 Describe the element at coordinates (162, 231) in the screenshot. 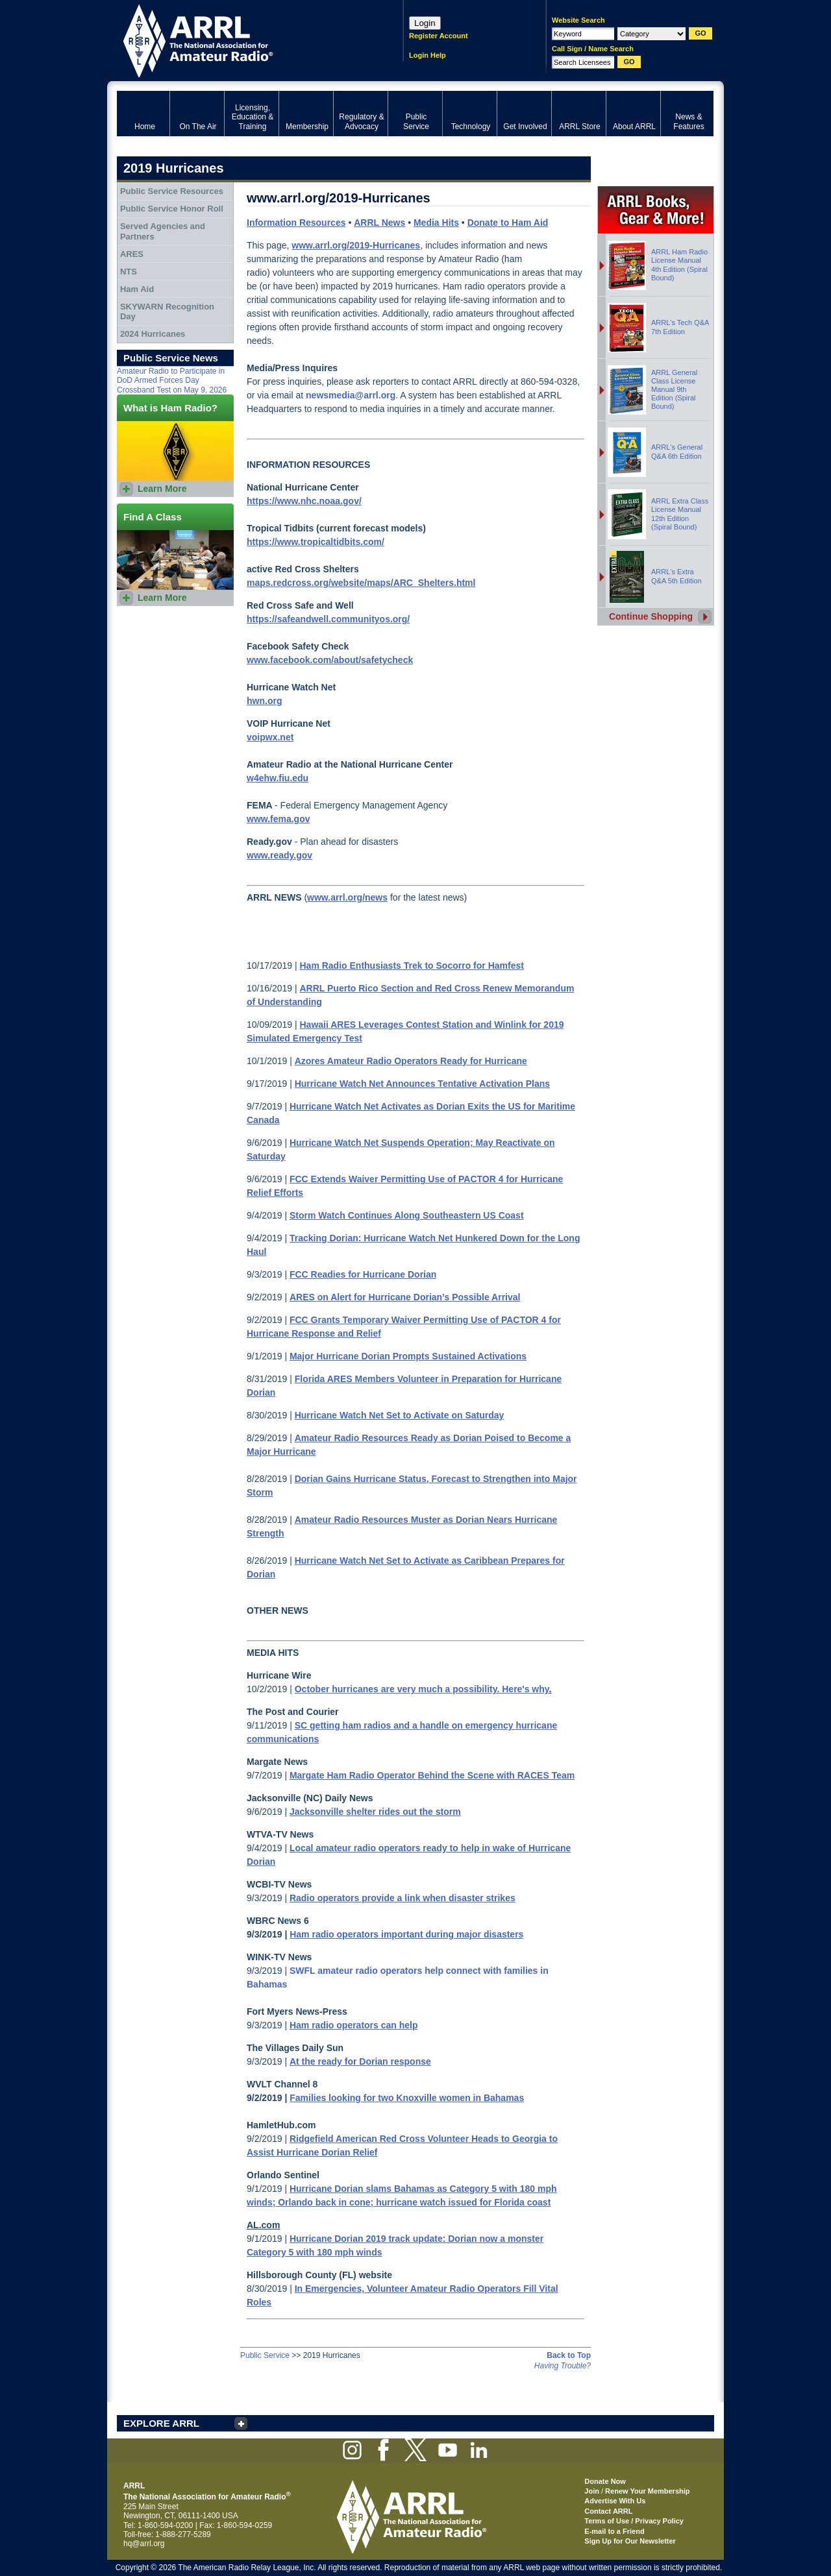

I see `Served Agencies and Partners` at that location.